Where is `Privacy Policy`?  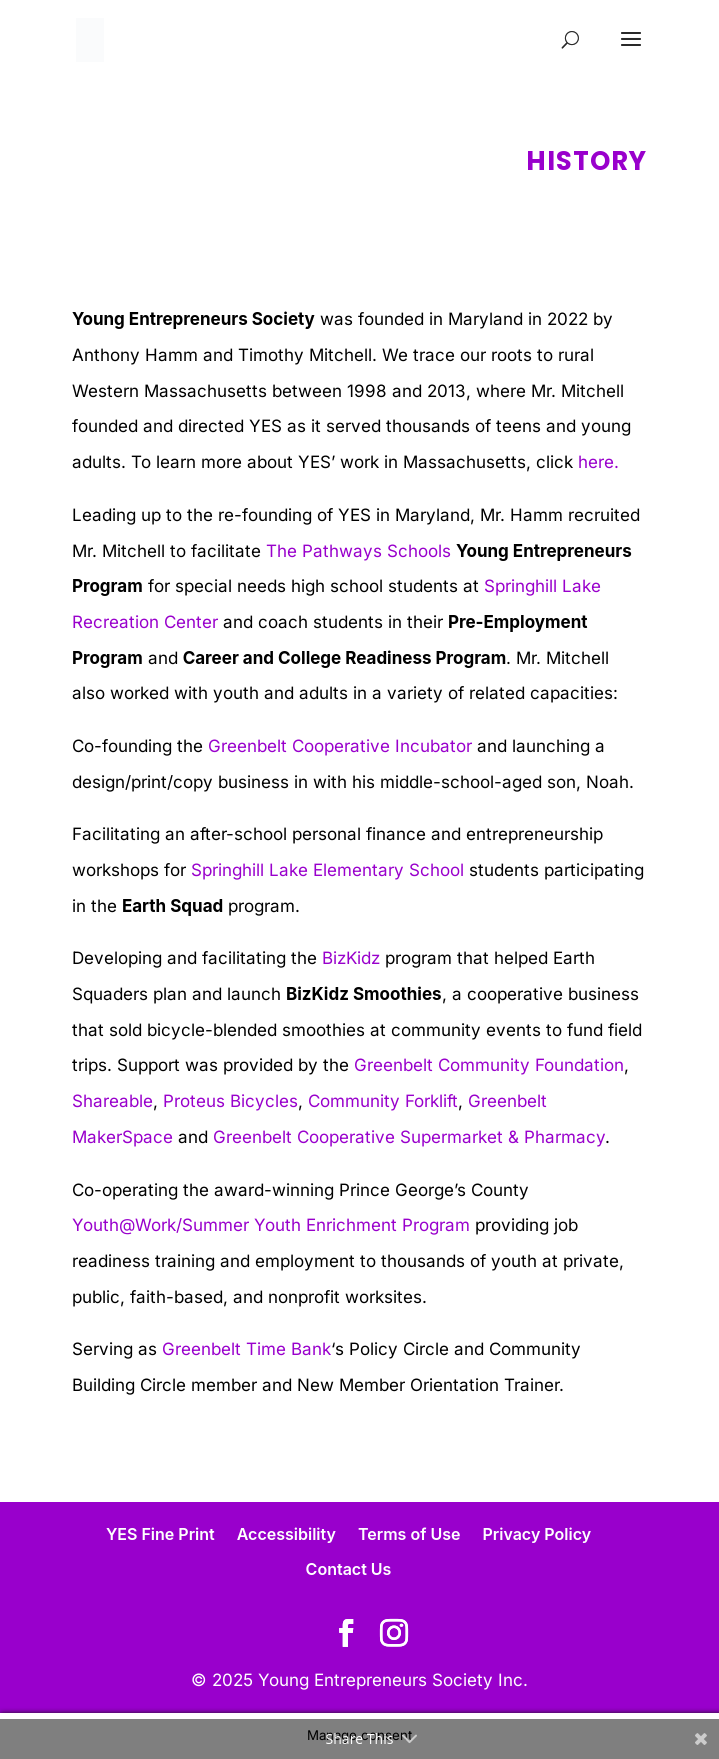 Privacy Policy is located at coordinates (536, 1534).